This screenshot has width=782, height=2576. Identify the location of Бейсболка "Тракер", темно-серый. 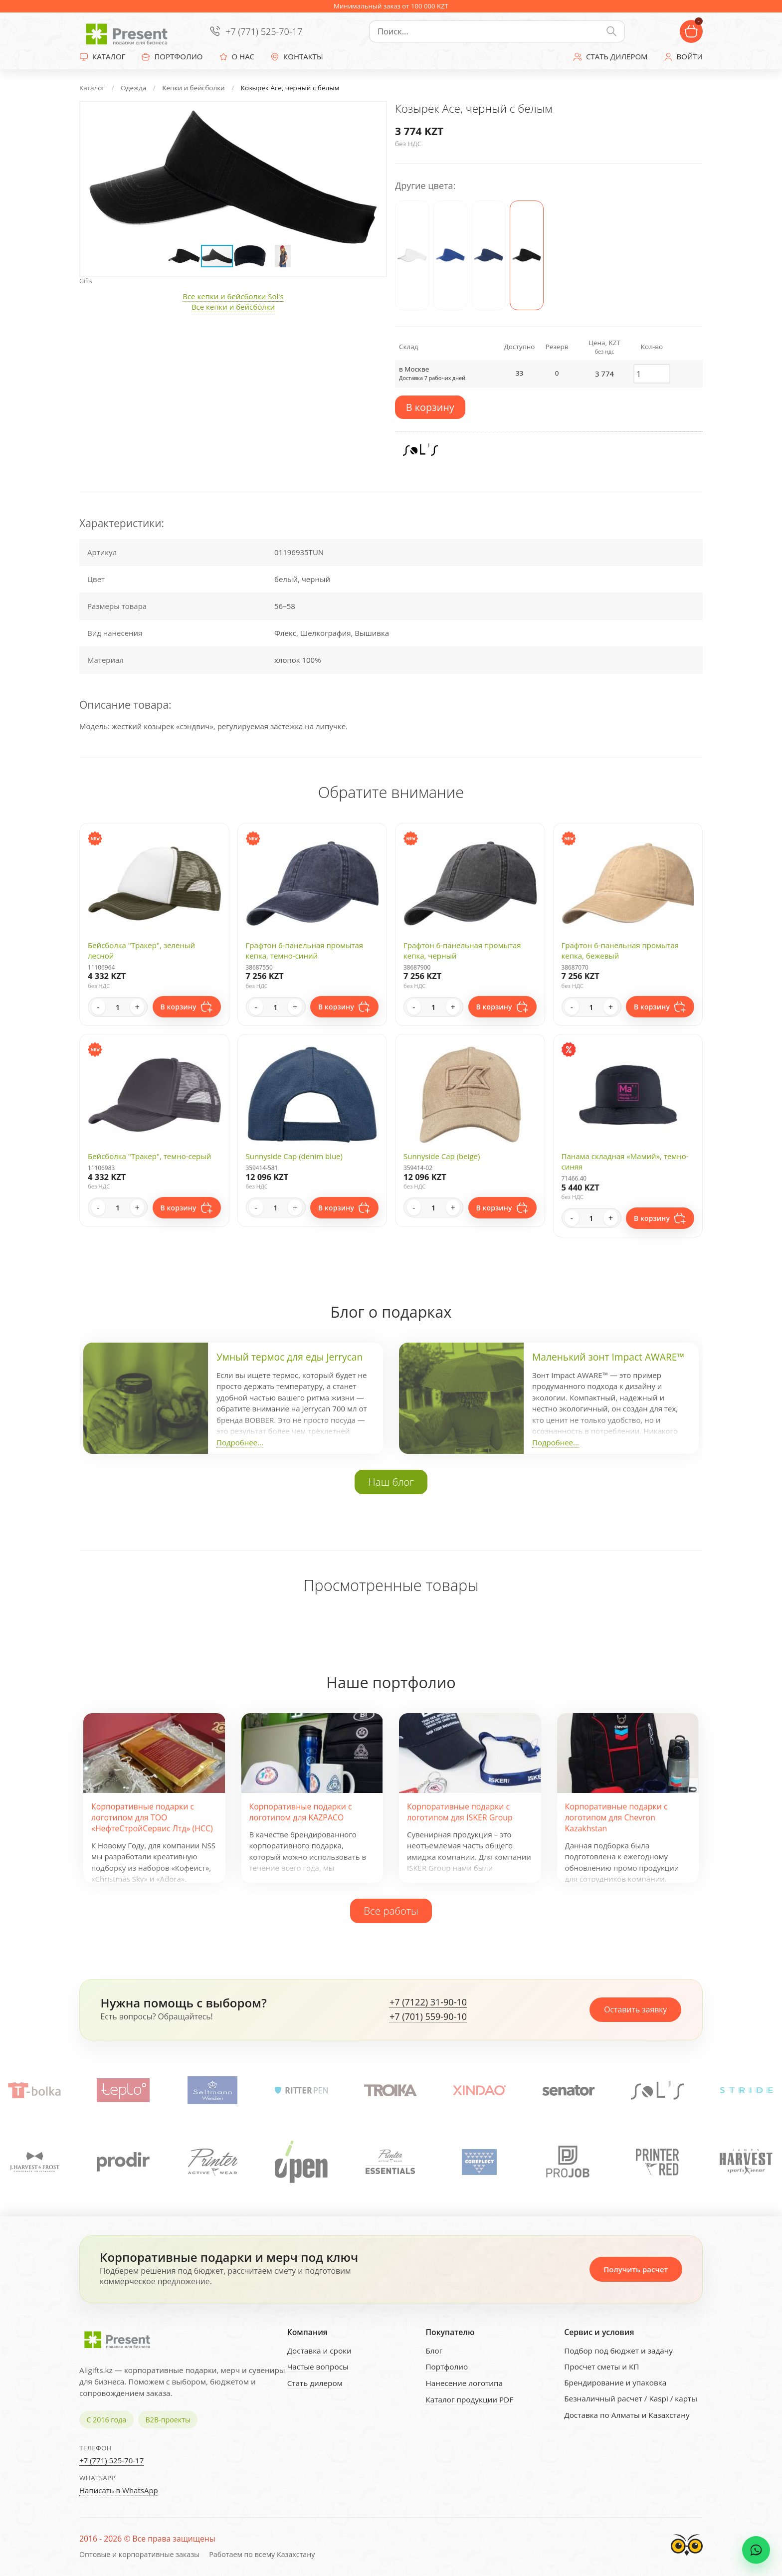
(149, 1156).